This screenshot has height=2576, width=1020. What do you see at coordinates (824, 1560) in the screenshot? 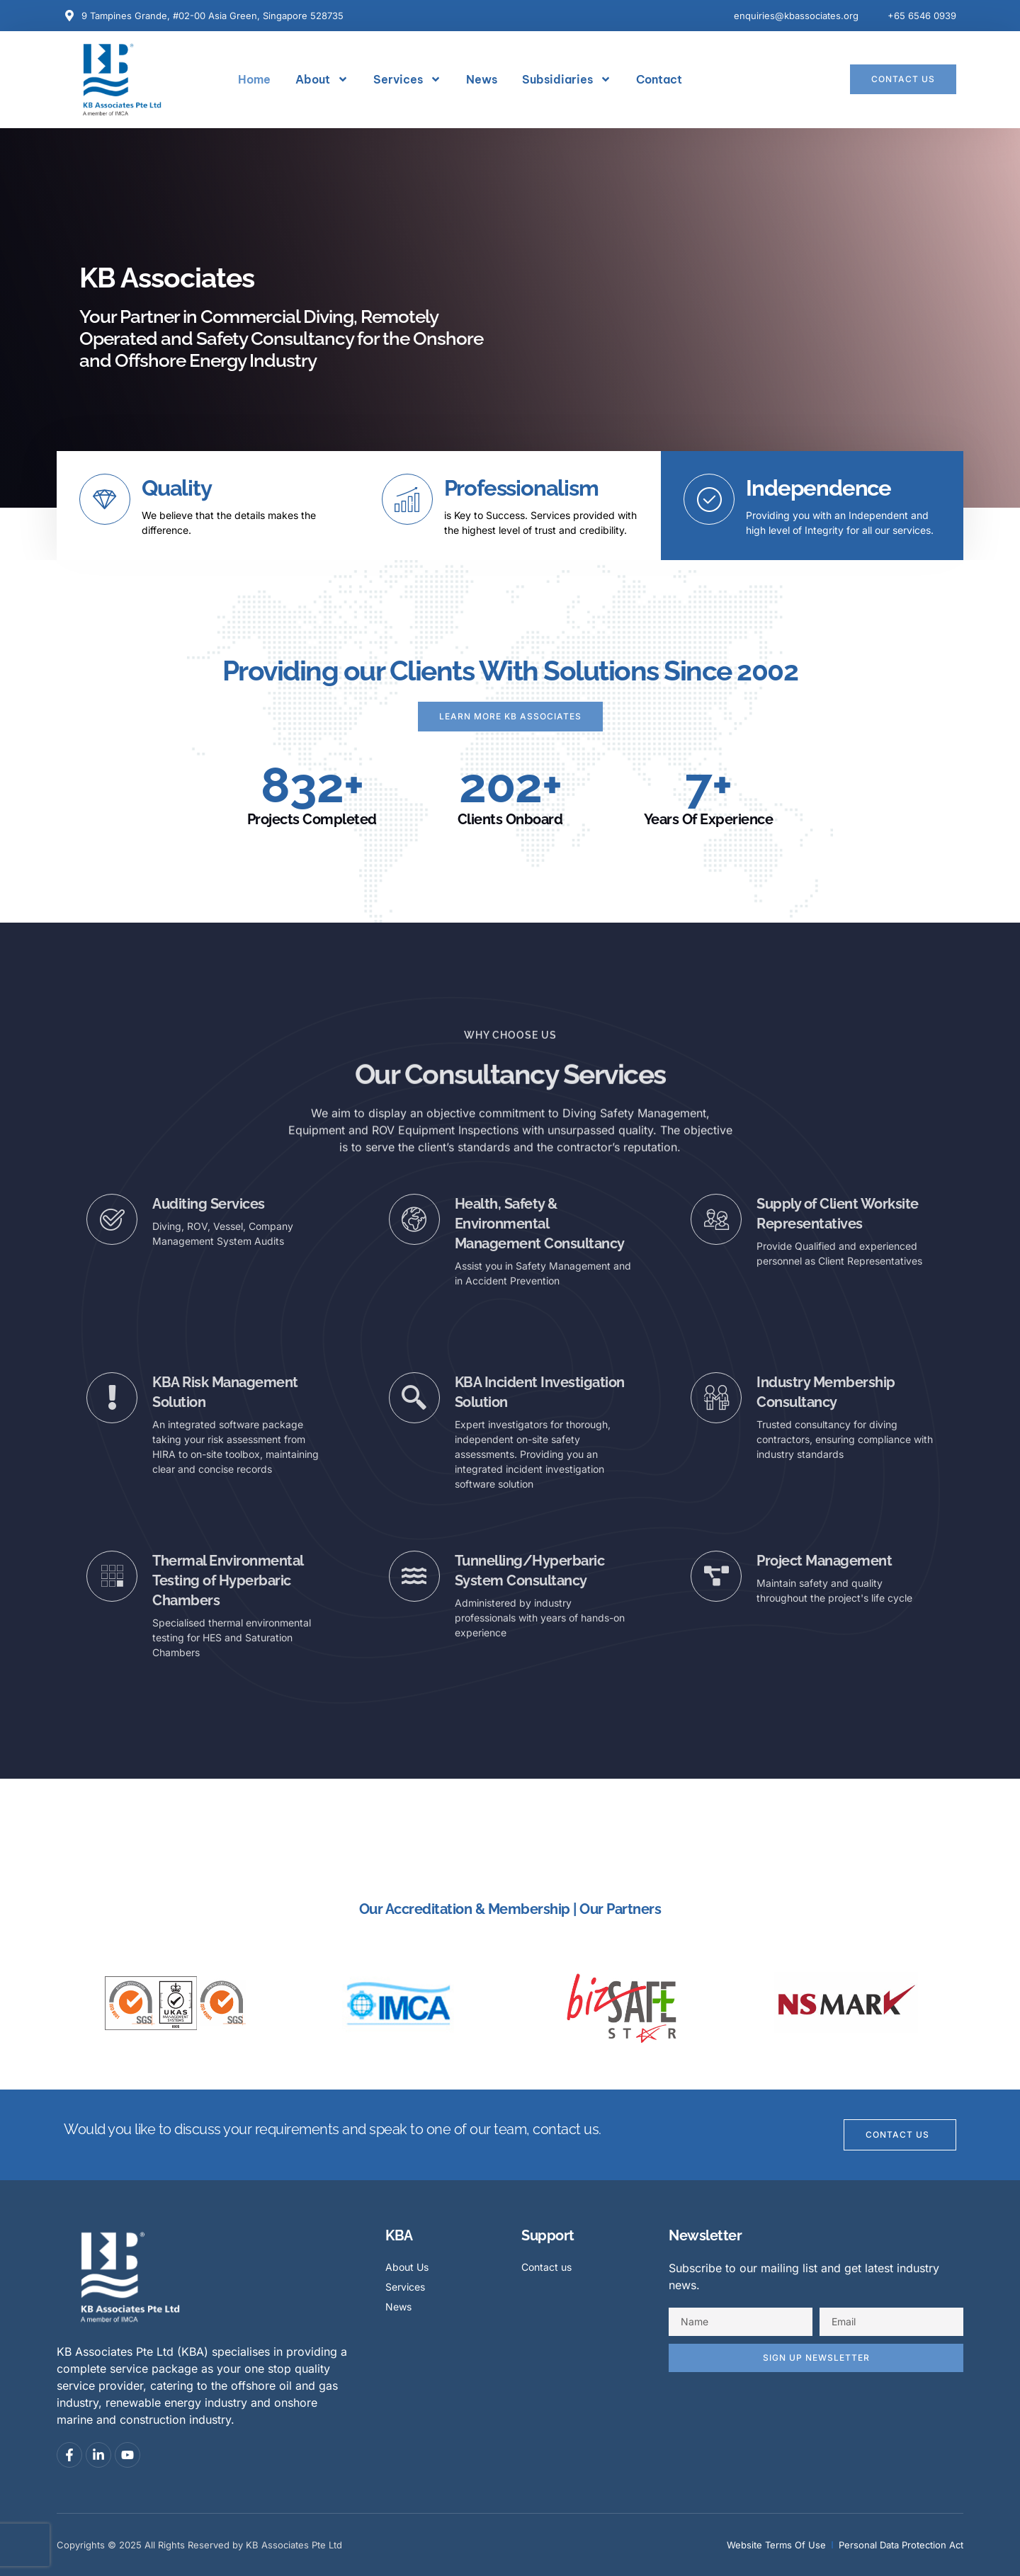
I see `Project Management` at bounding box center [824, 1560].